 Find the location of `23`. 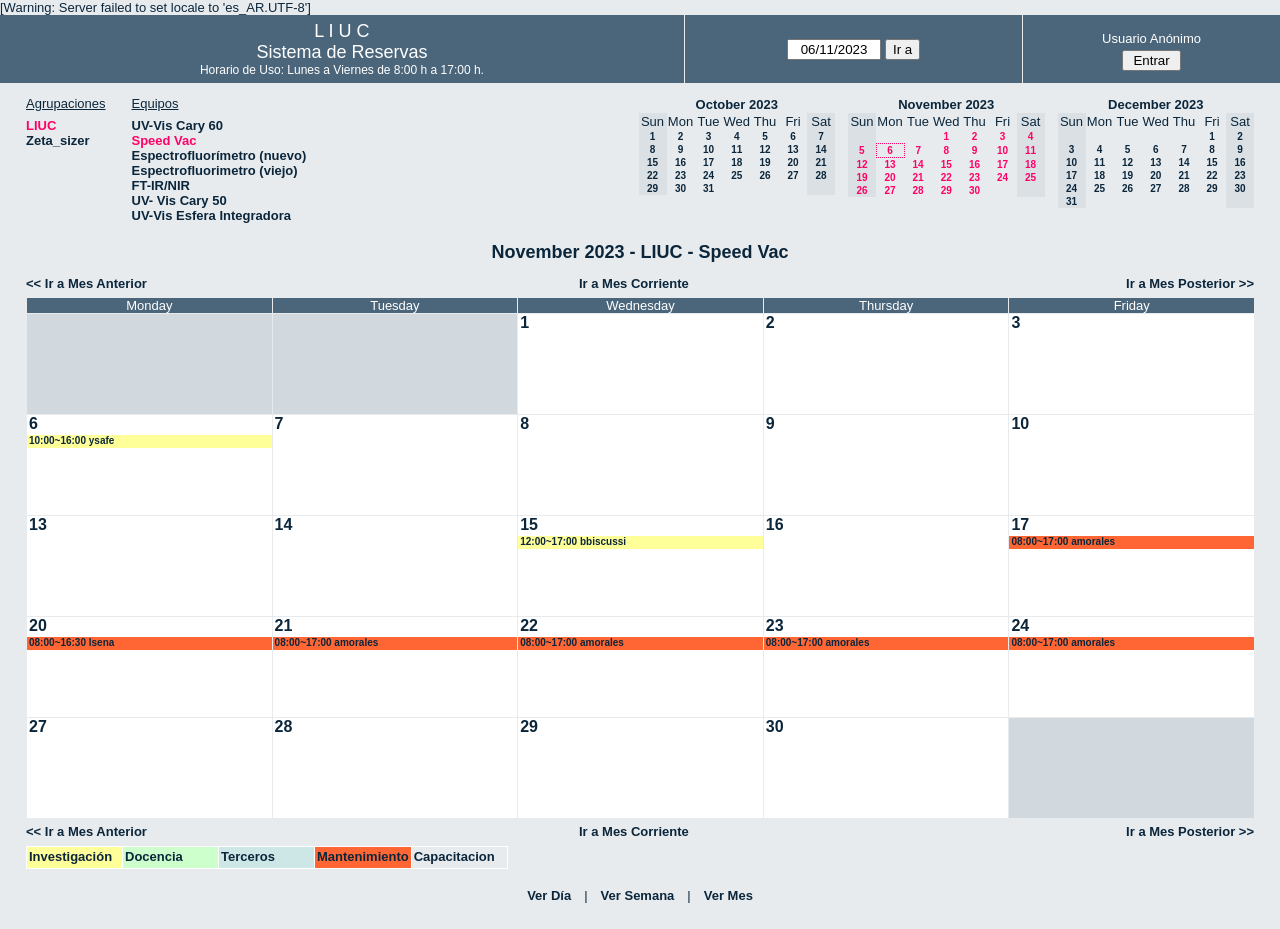

23 is located at coordinates (680, 175).